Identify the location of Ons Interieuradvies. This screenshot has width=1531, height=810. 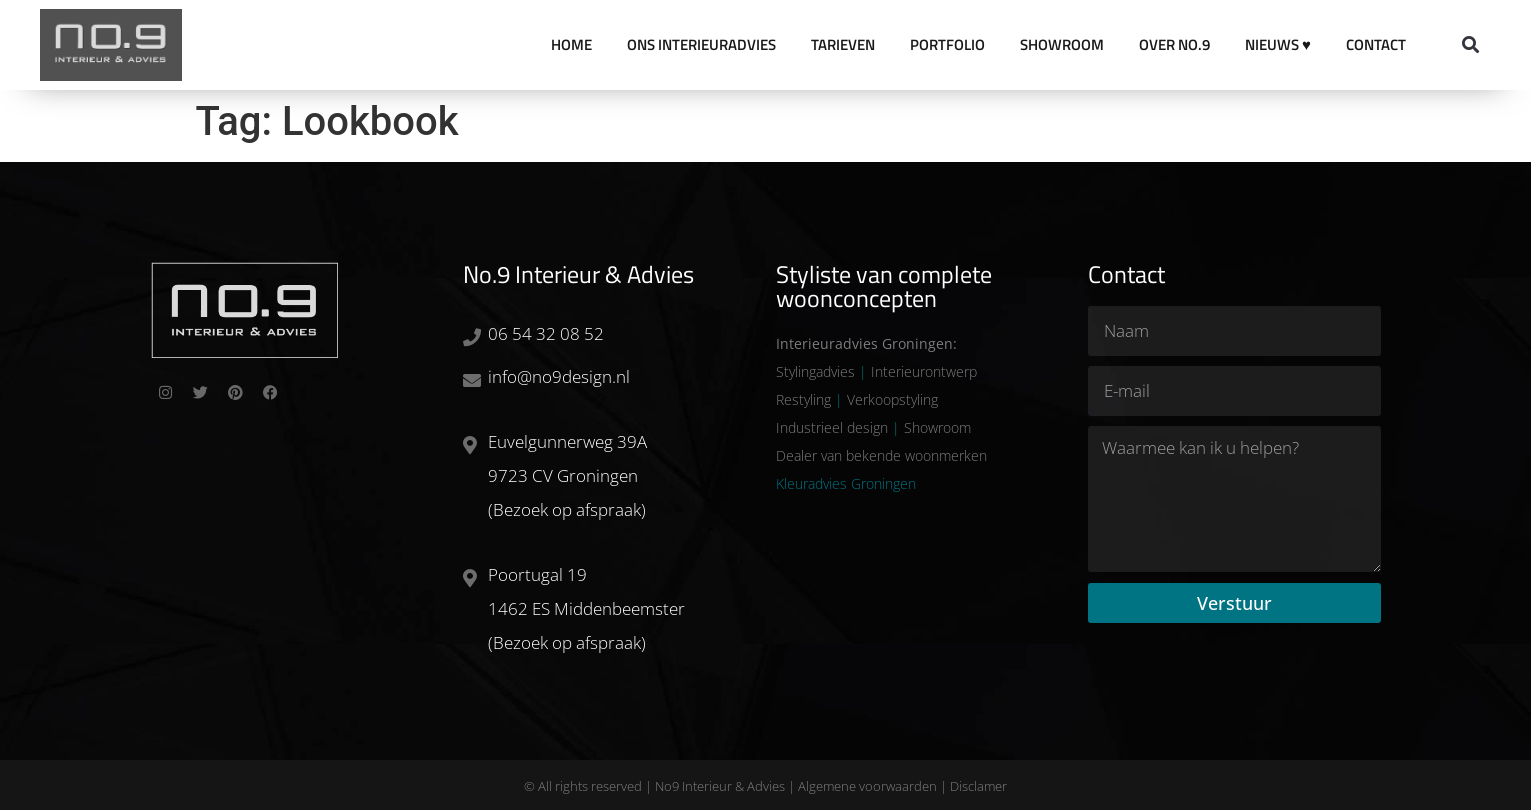
(701, 44).